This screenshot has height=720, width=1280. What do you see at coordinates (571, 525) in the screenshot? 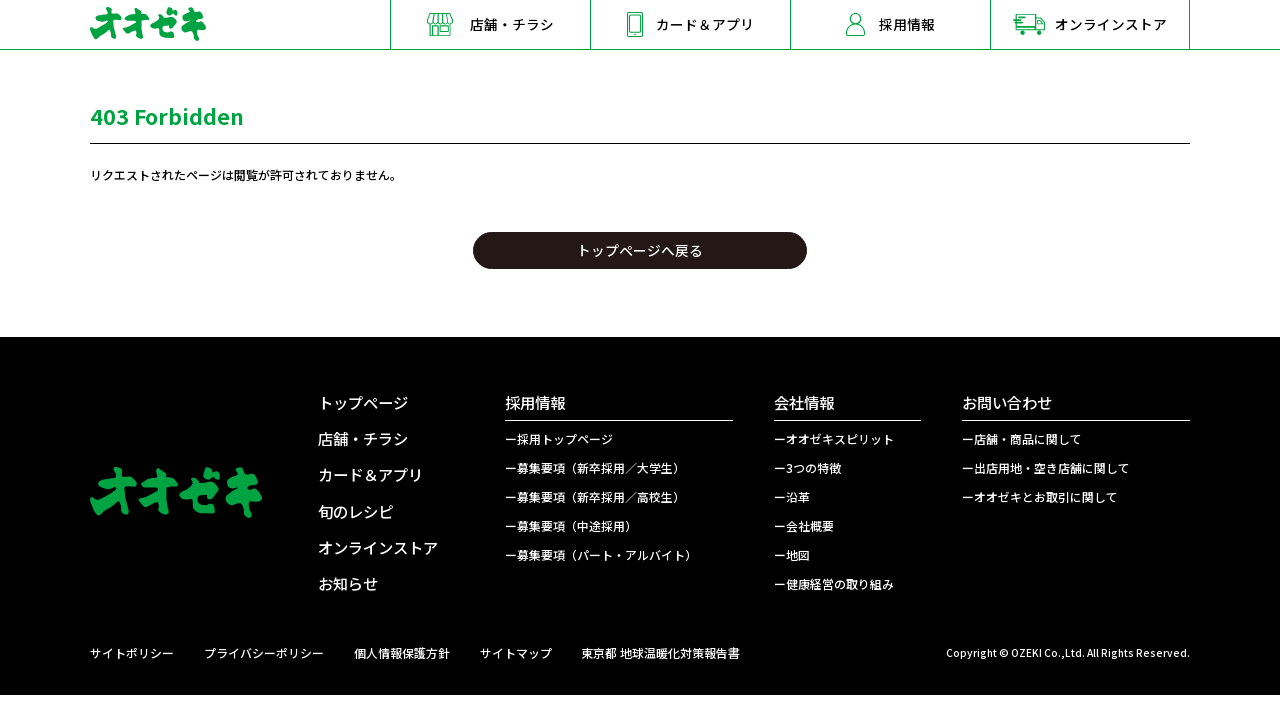
I see `ー募集要項（中途採用）` at bounding box center [571, 525].